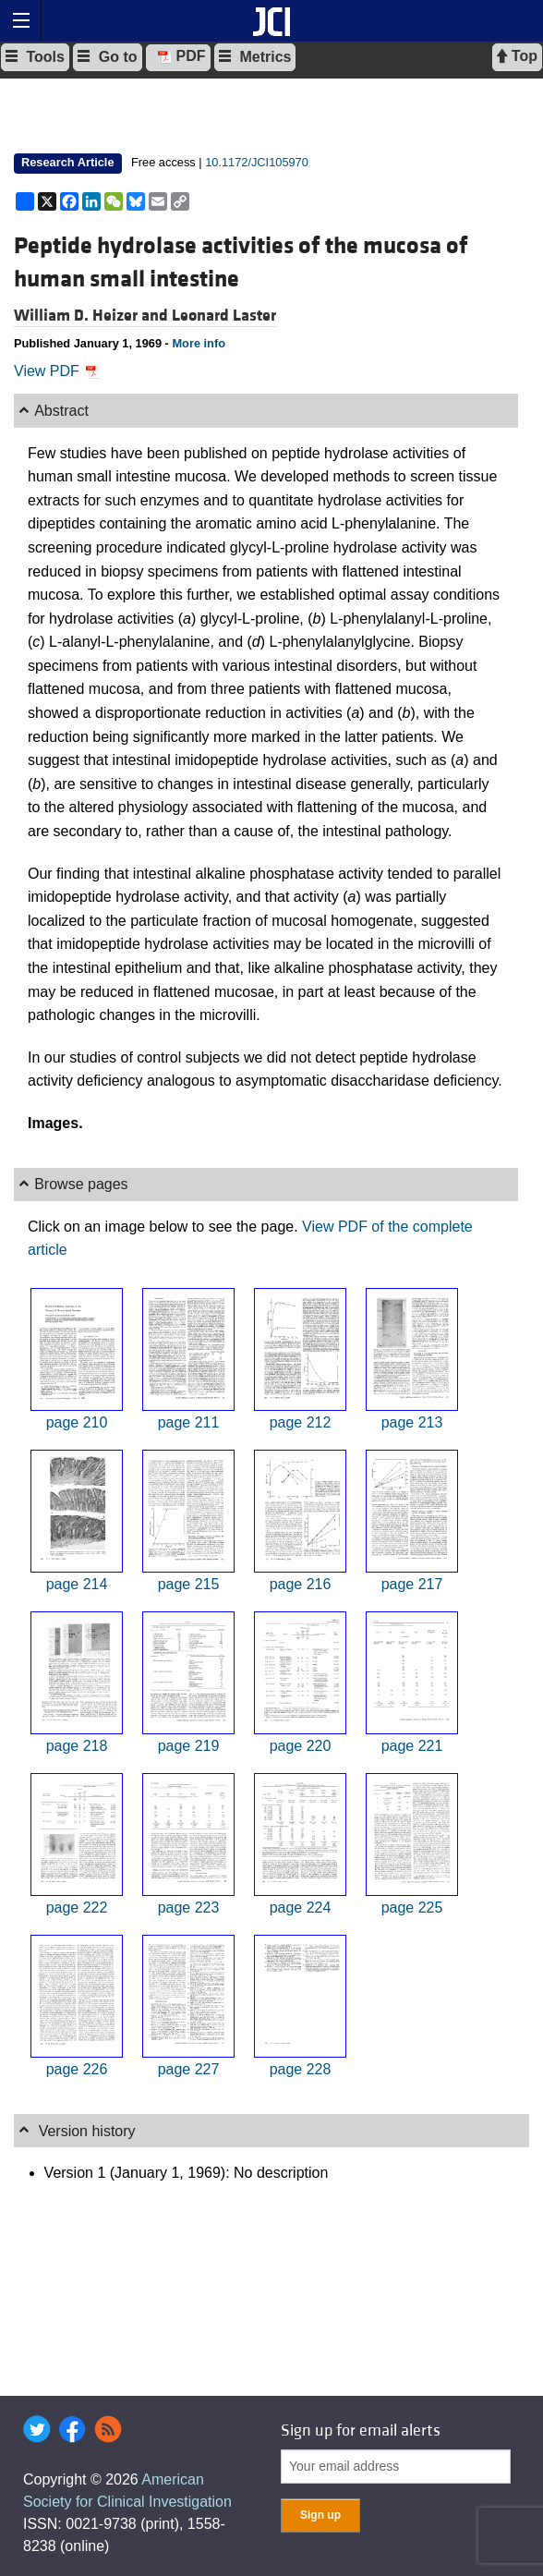 The image size is (543, 2576). Describe the element at coordinates (77, 2069) in the screenshot. I see `page 226` at that location.